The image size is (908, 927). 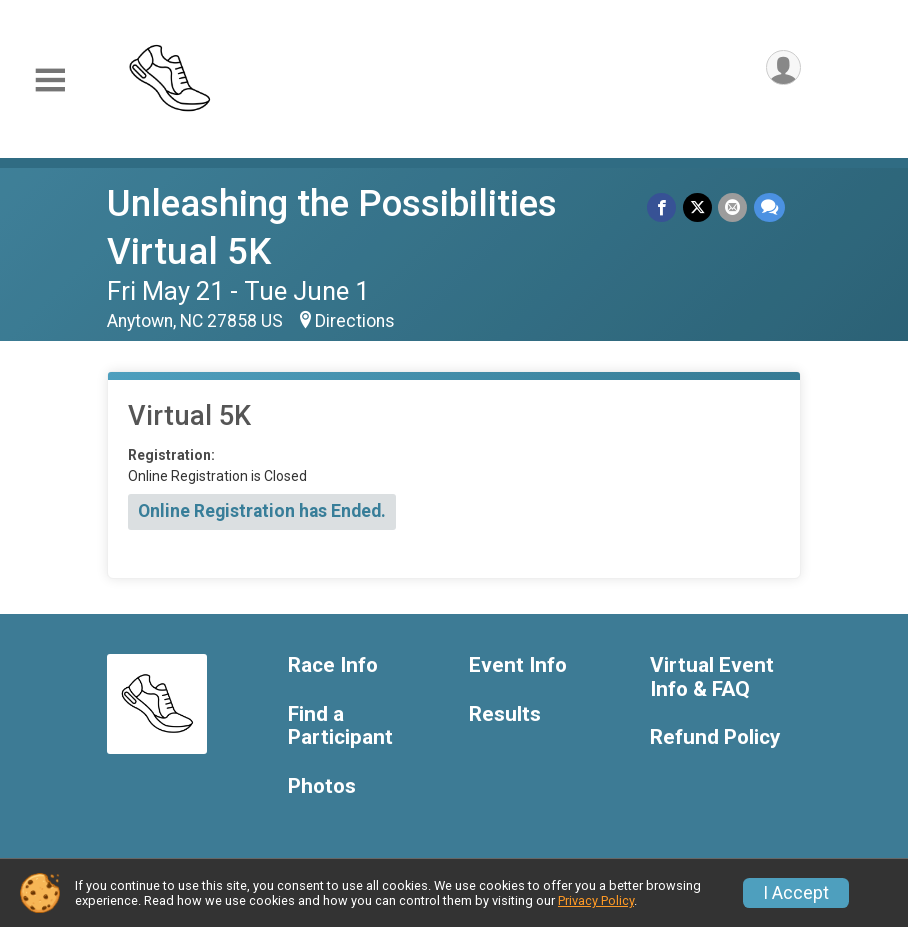 I want to click on Event Info, so click(x=518, y=665).